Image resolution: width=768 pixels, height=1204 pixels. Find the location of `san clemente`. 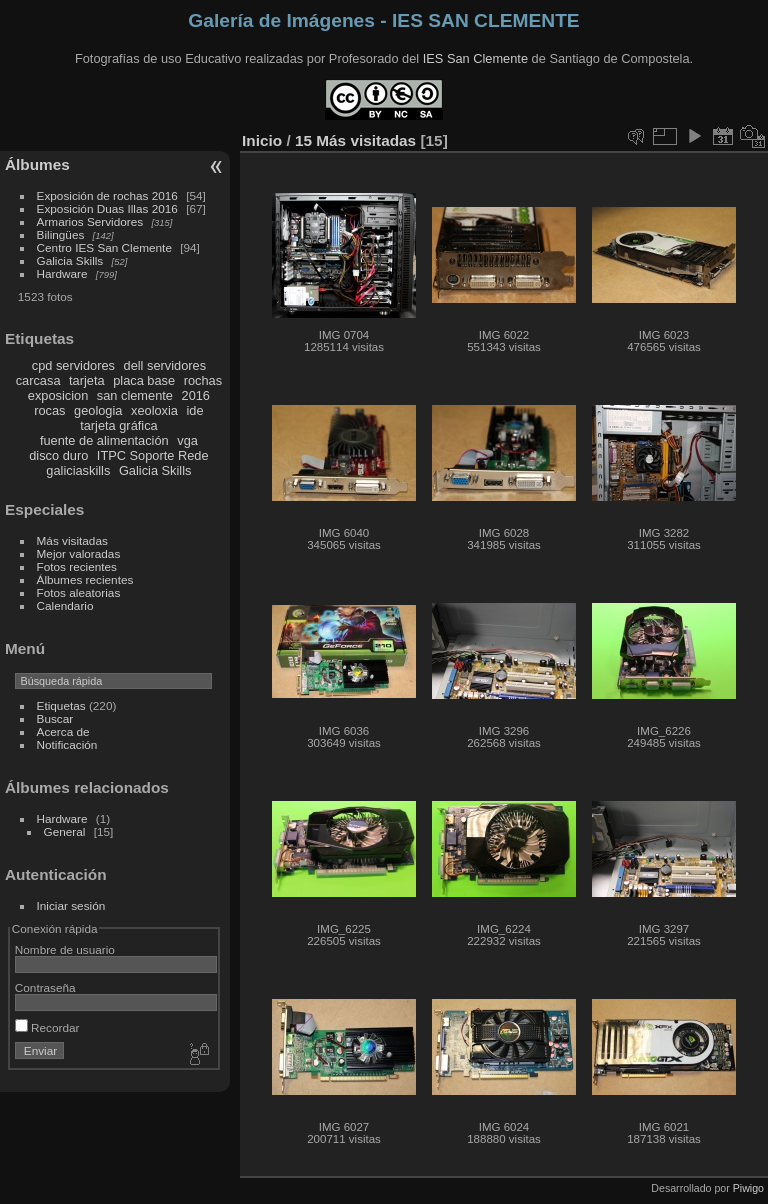

san clemente is located at coordinates (135, 395).